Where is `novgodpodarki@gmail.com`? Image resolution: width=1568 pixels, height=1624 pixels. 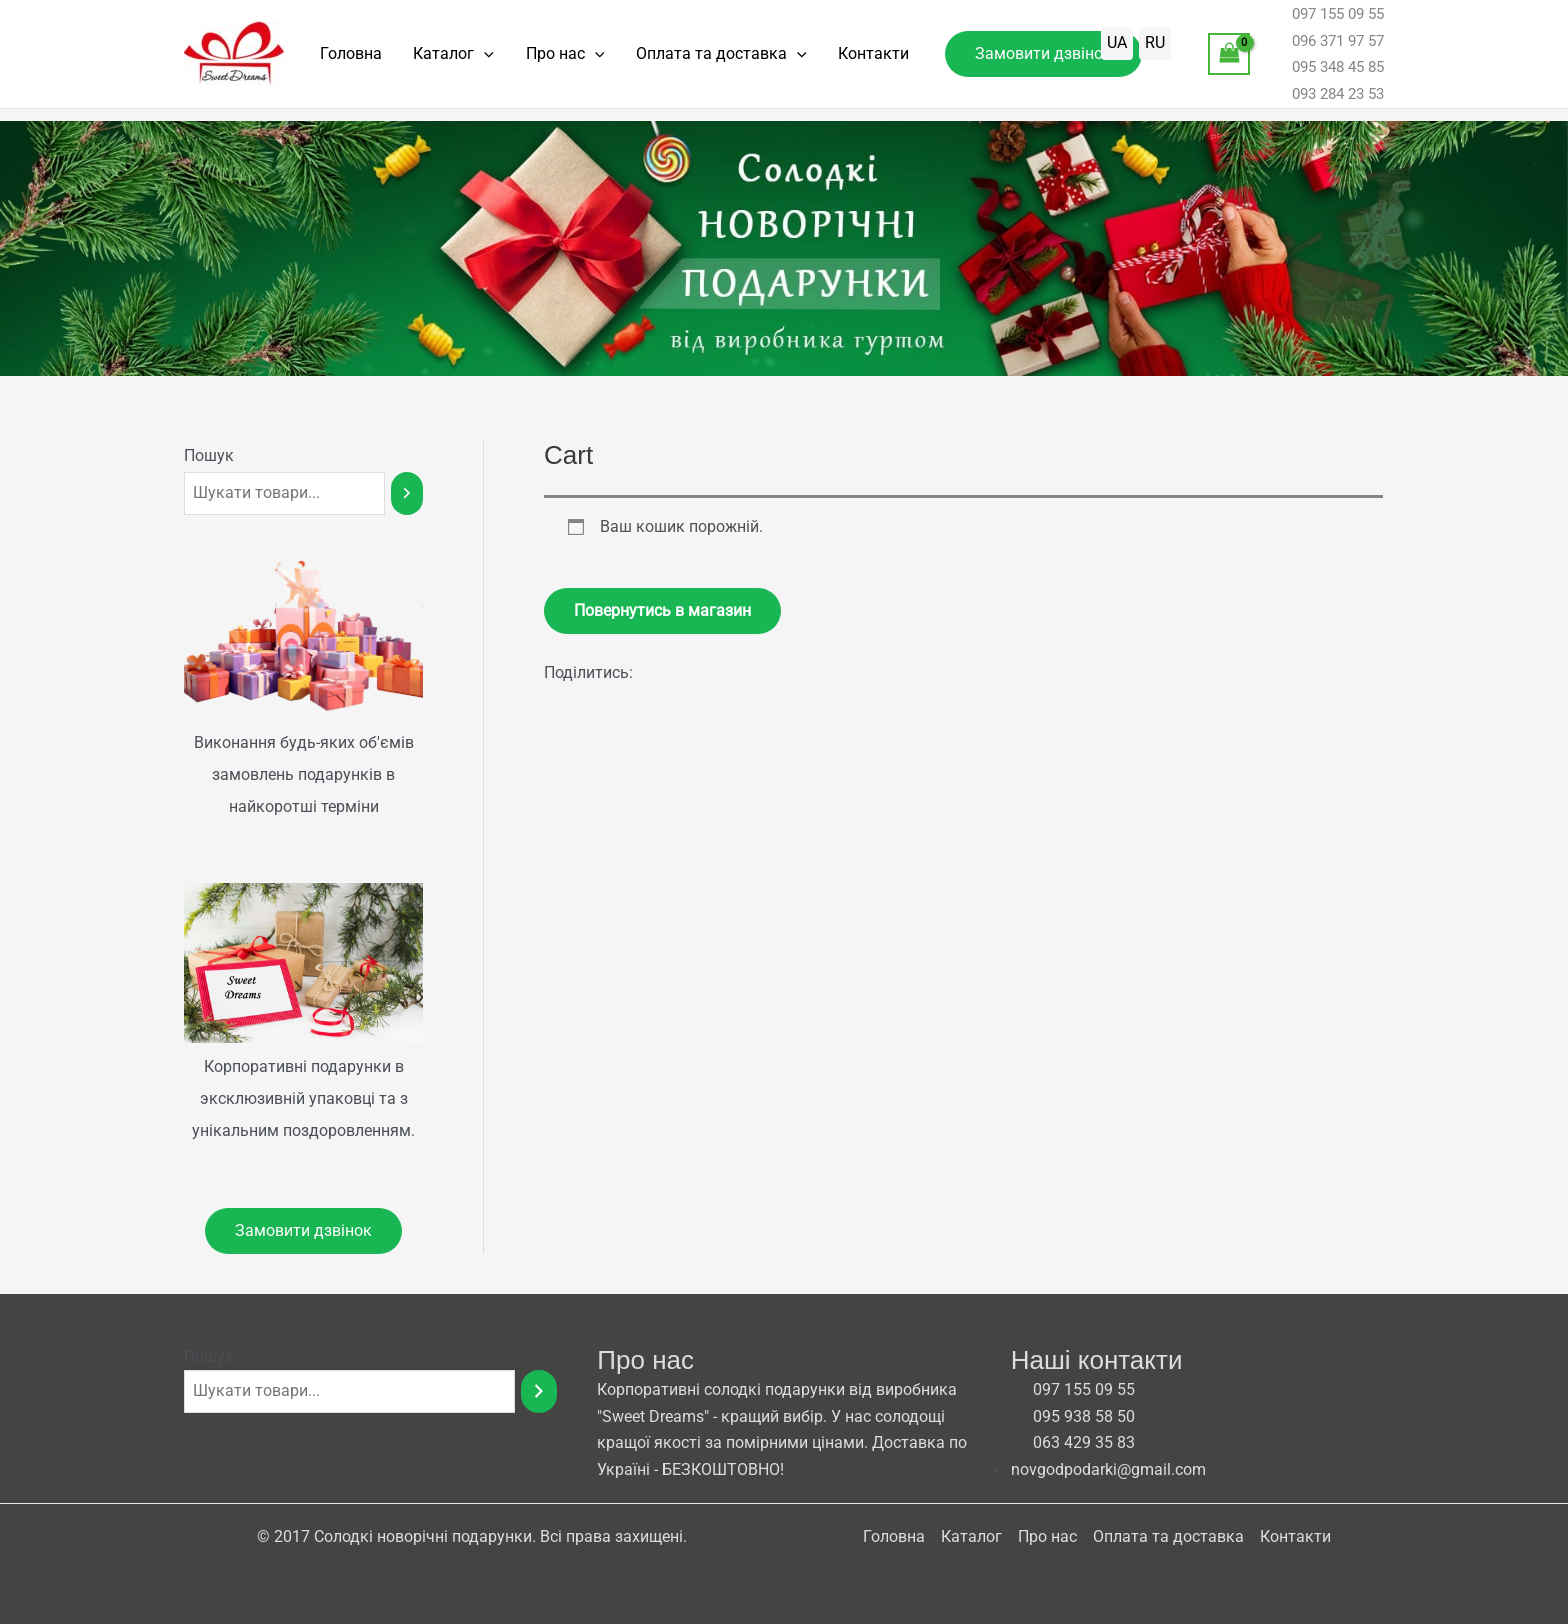
novgodpodarki@gmail.com is located at coordinates (1108, 1469).